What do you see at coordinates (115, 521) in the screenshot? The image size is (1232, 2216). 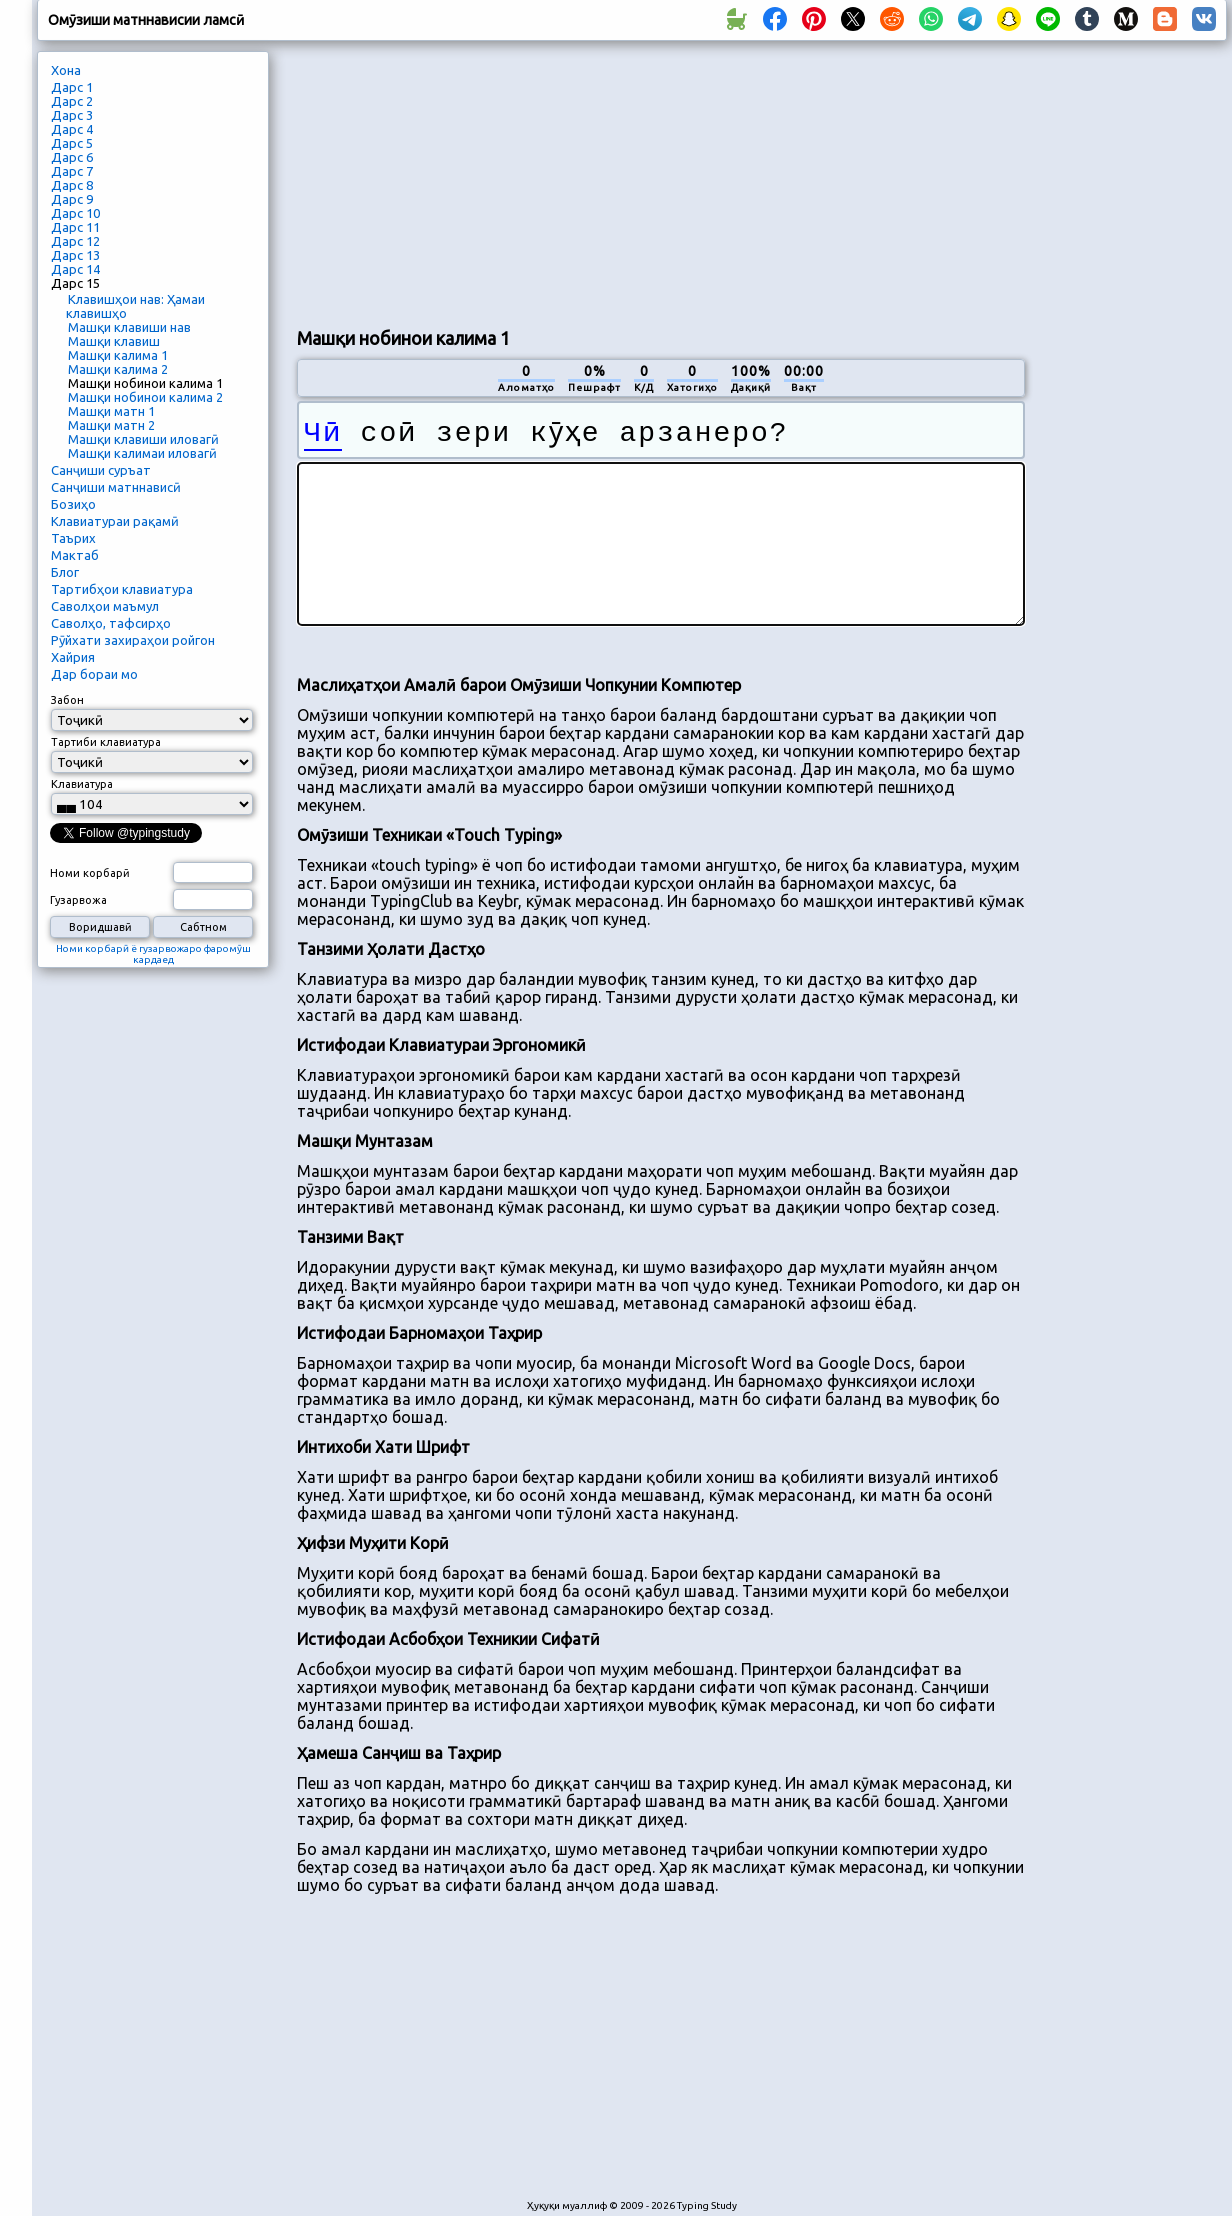 I see `Клавиатураи рақамӣ` at bounding box center [115, 521].